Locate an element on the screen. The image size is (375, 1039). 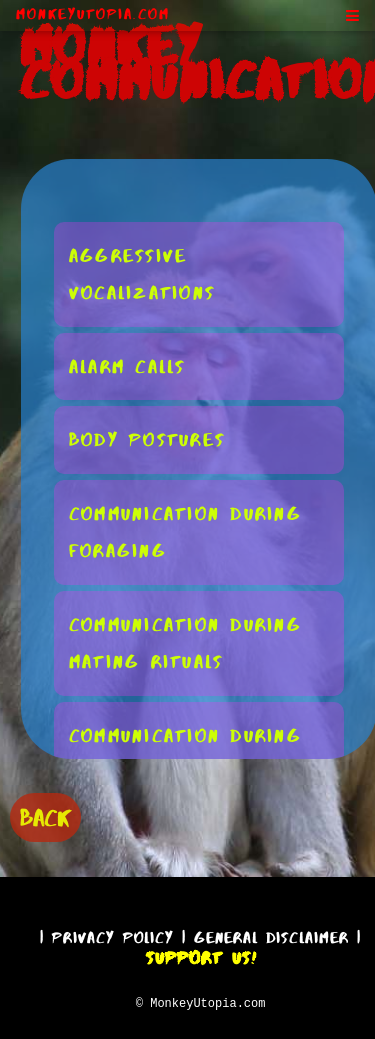
Communication During Social Conflicts is located at coordinates (185, 753).